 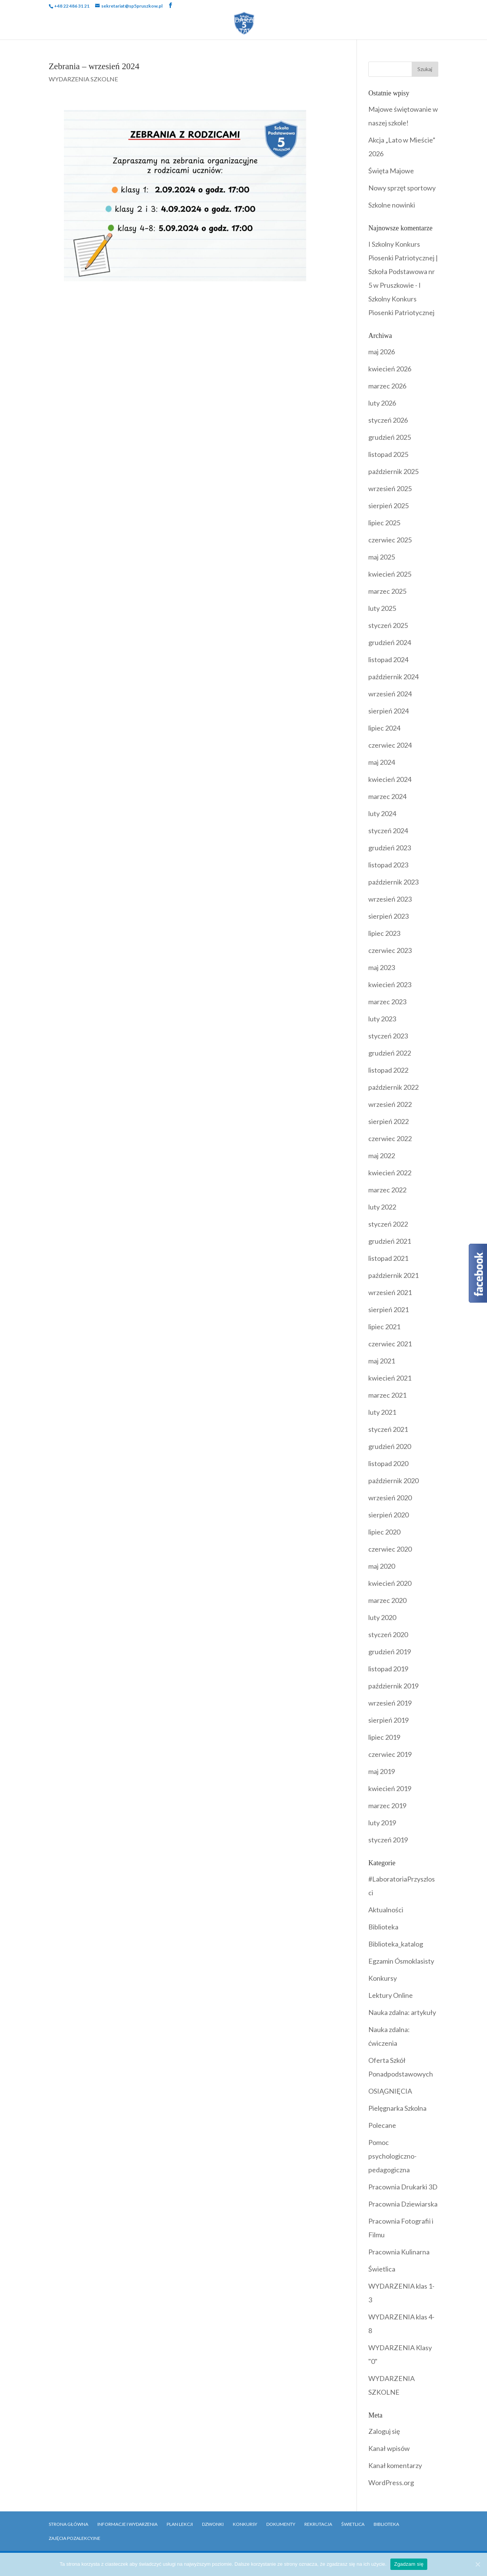 I want to click on lipiec 2024, so click(x=384, y=728).